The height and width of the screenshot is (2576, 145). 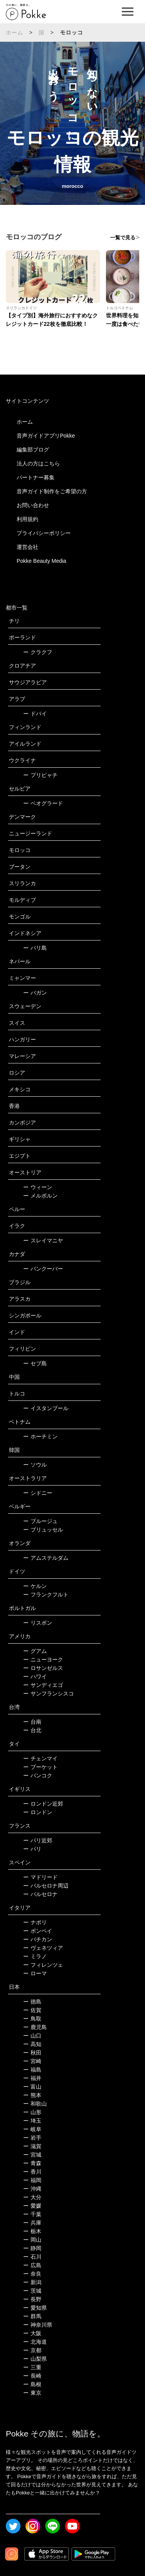 What do you see at coordinates (32, 2376) in the screenshot?
I see `長崎` at bounding box center [32, 2376].